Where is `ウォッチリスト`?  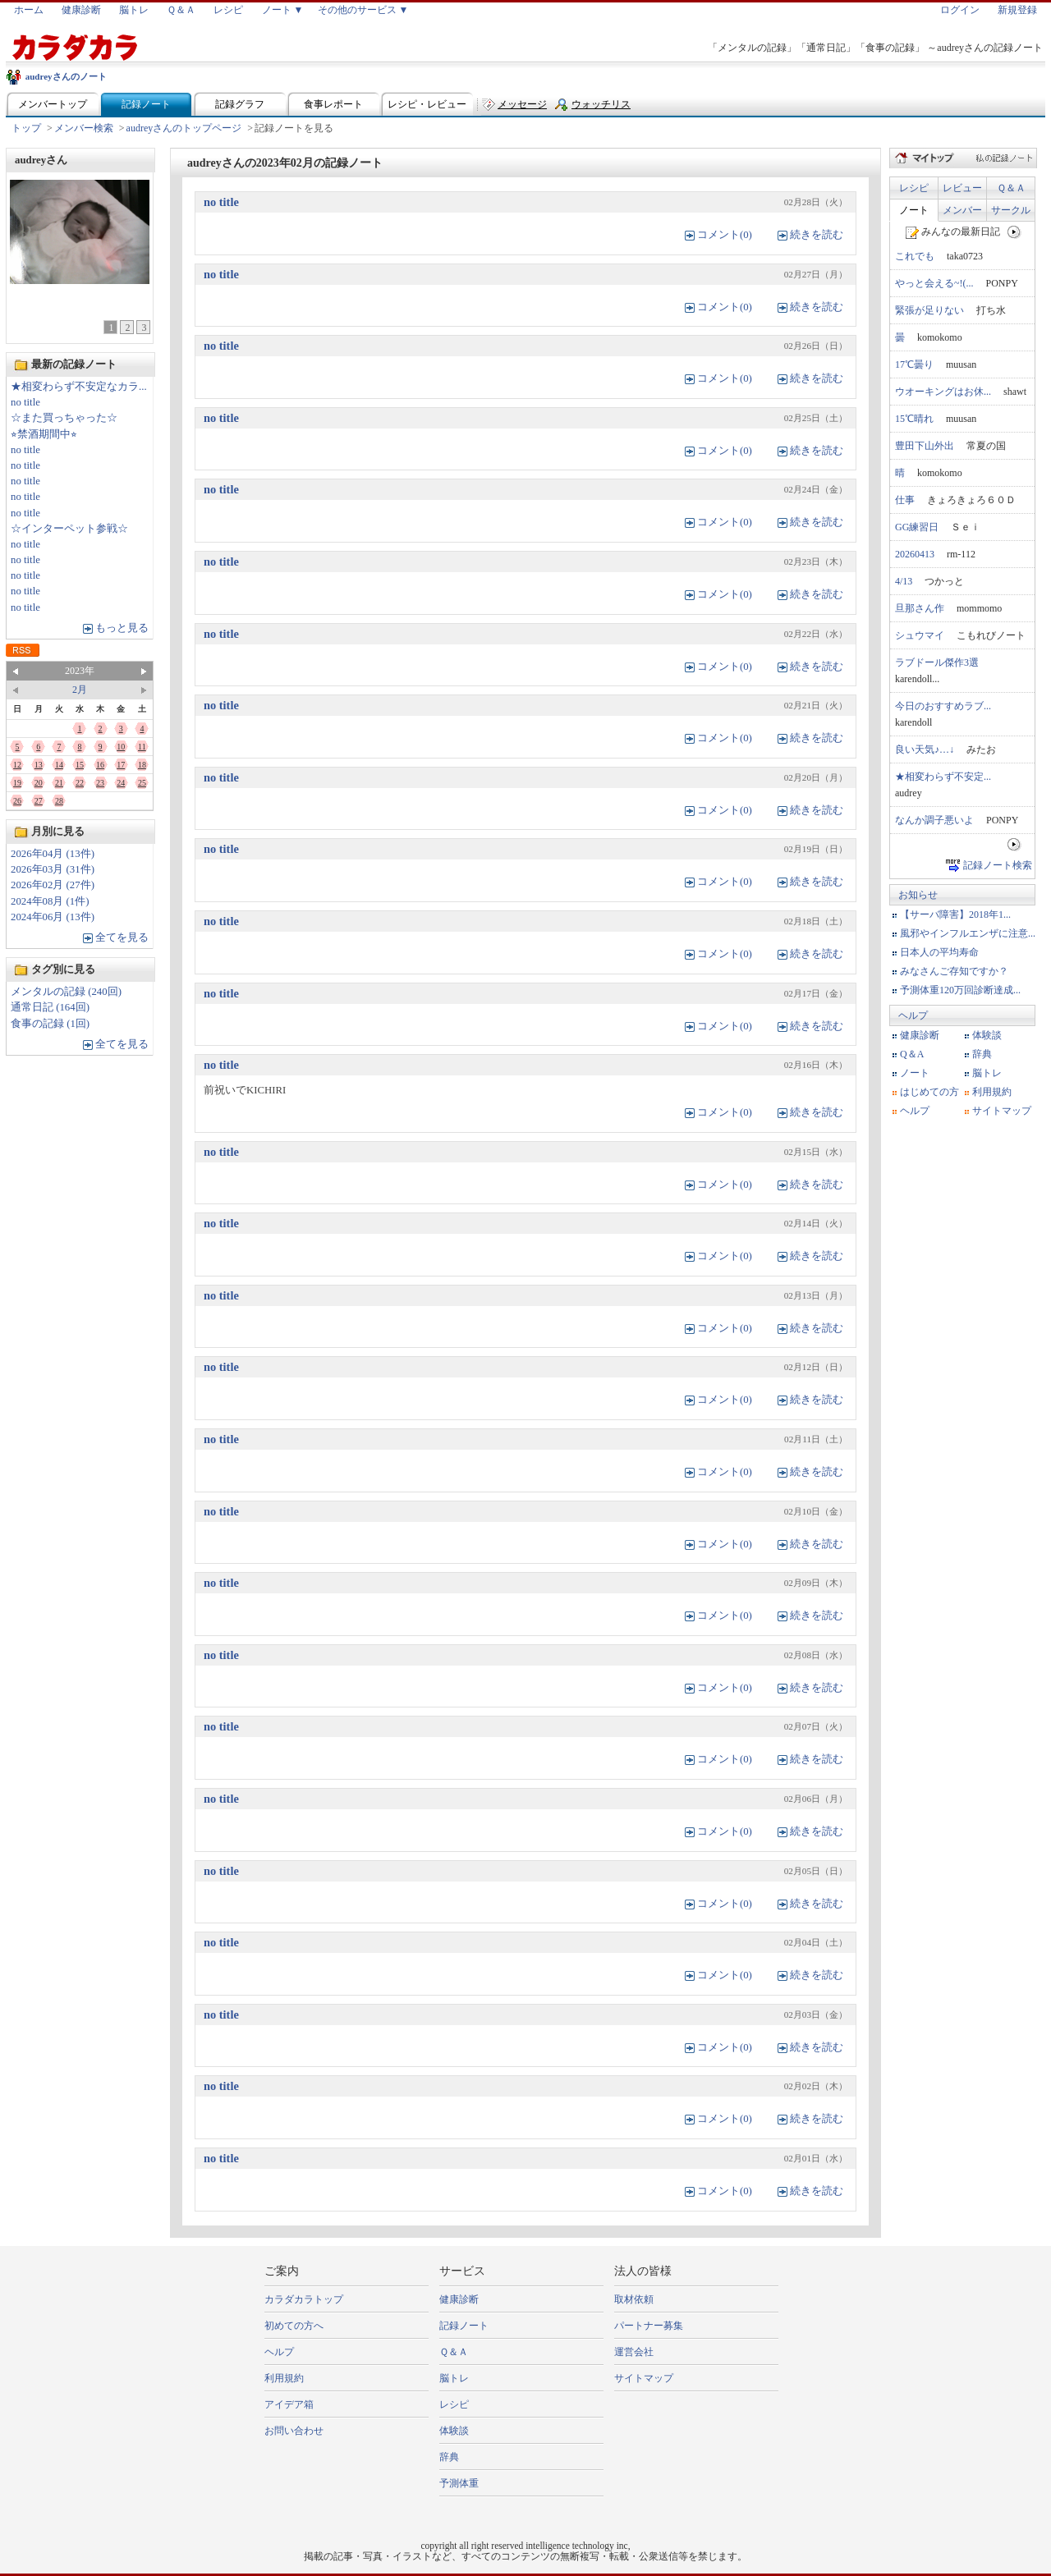 ウォッチリスト is located at coordinates (601, 108).